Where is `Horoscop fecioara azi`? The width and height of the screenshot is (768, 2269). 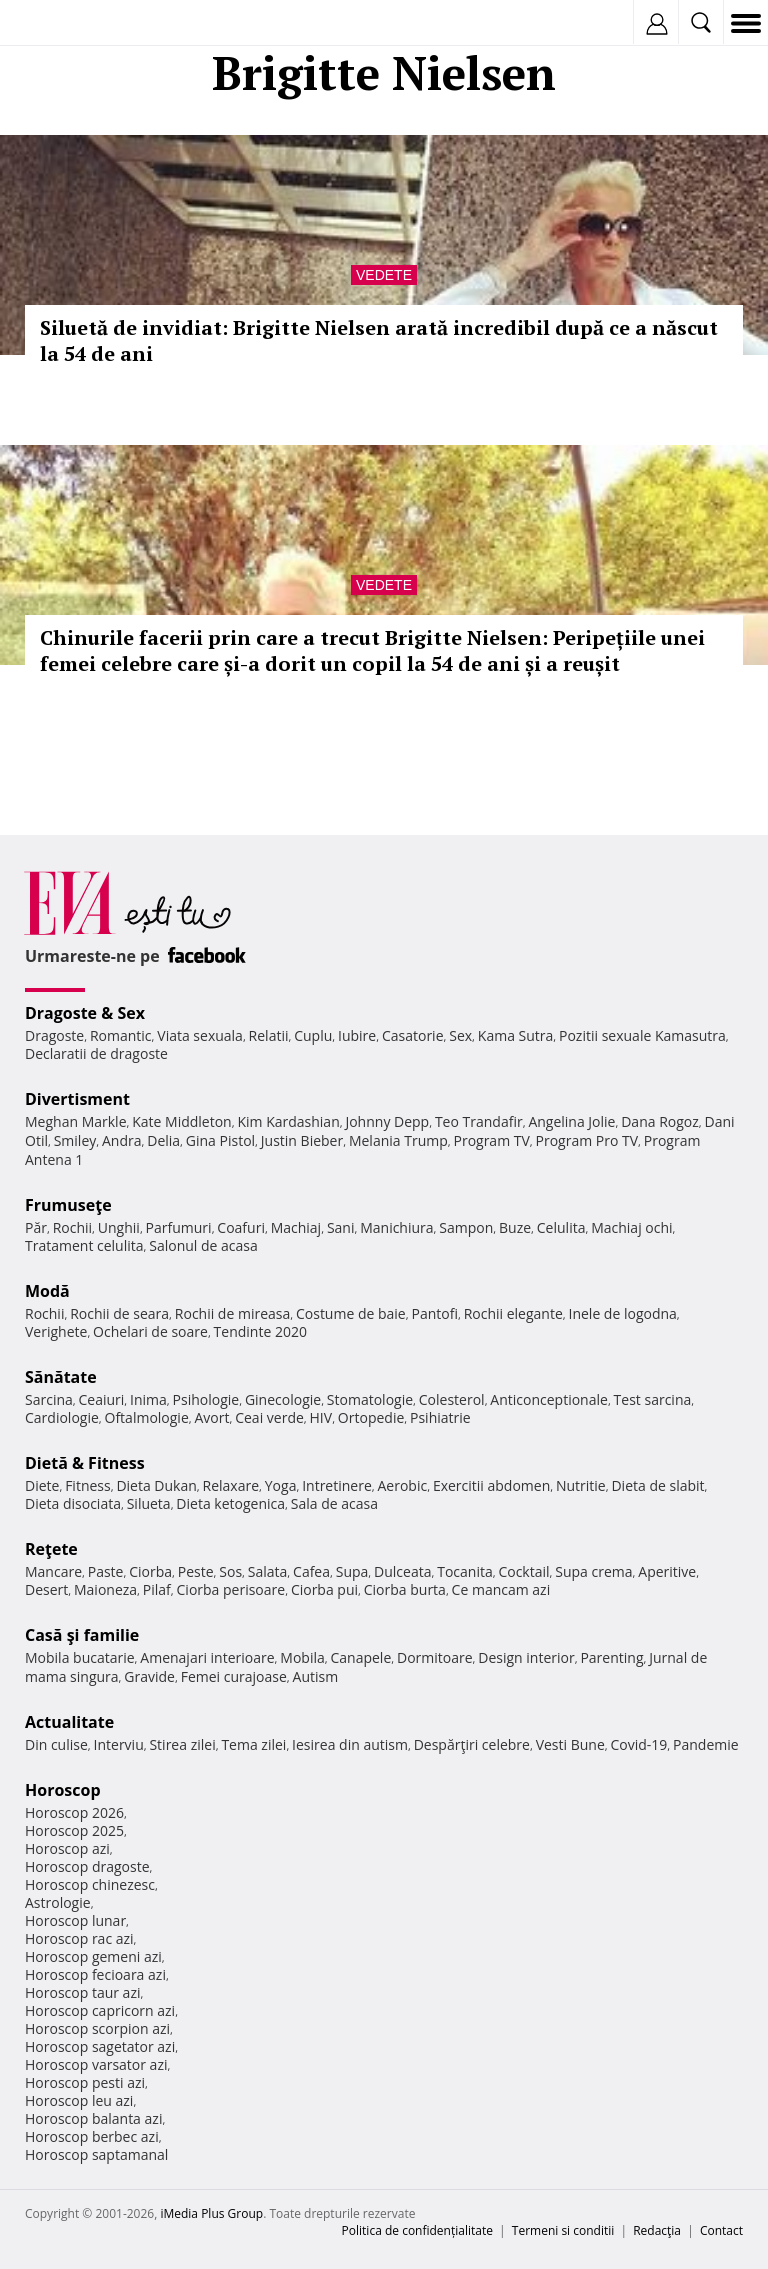
Horoscop fecioara azi is located at coordinates (95, 1974).